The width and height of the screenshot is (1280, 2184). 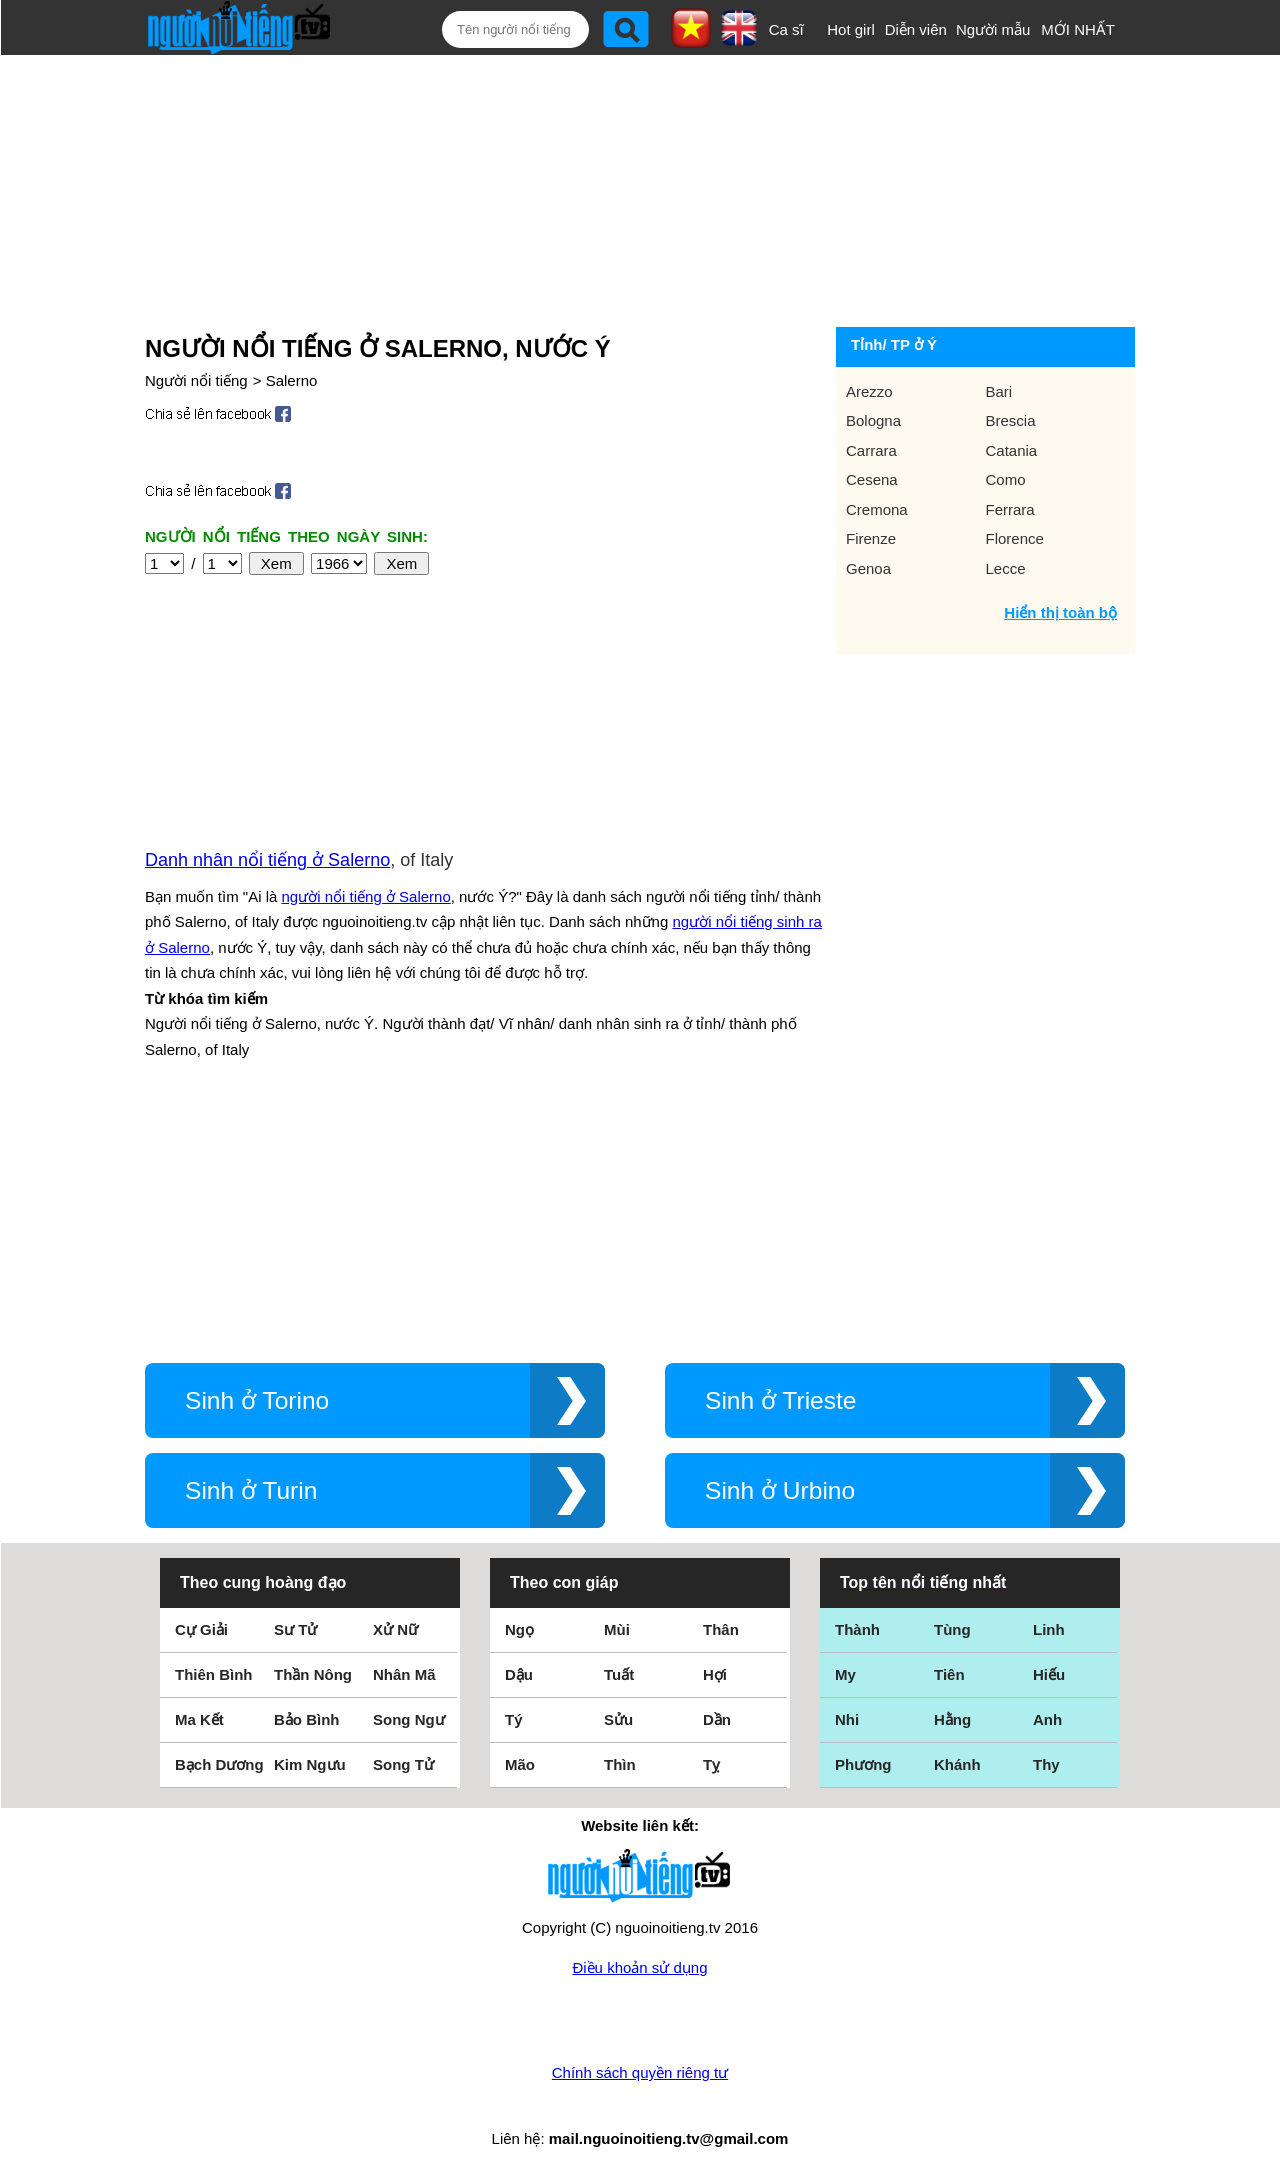 I want to click on Cesena, so click(x=872, y=479).